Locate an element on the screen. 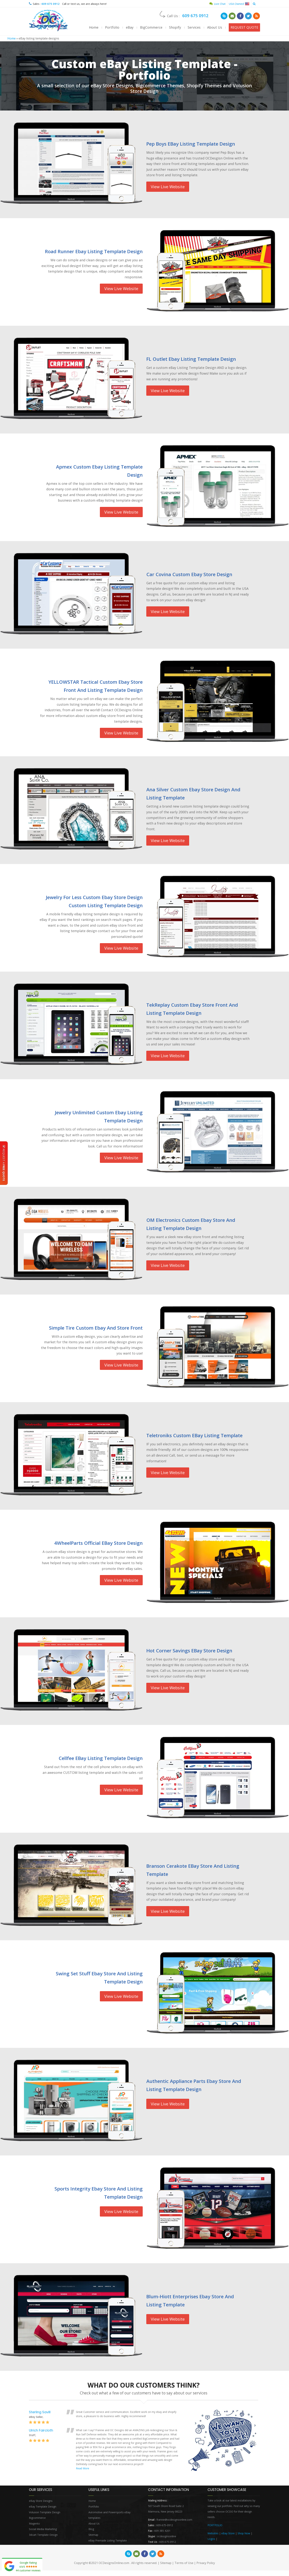 The height and width of the screenshot is (2576, 289). eBay Store is located at coordinates (228, 2533).